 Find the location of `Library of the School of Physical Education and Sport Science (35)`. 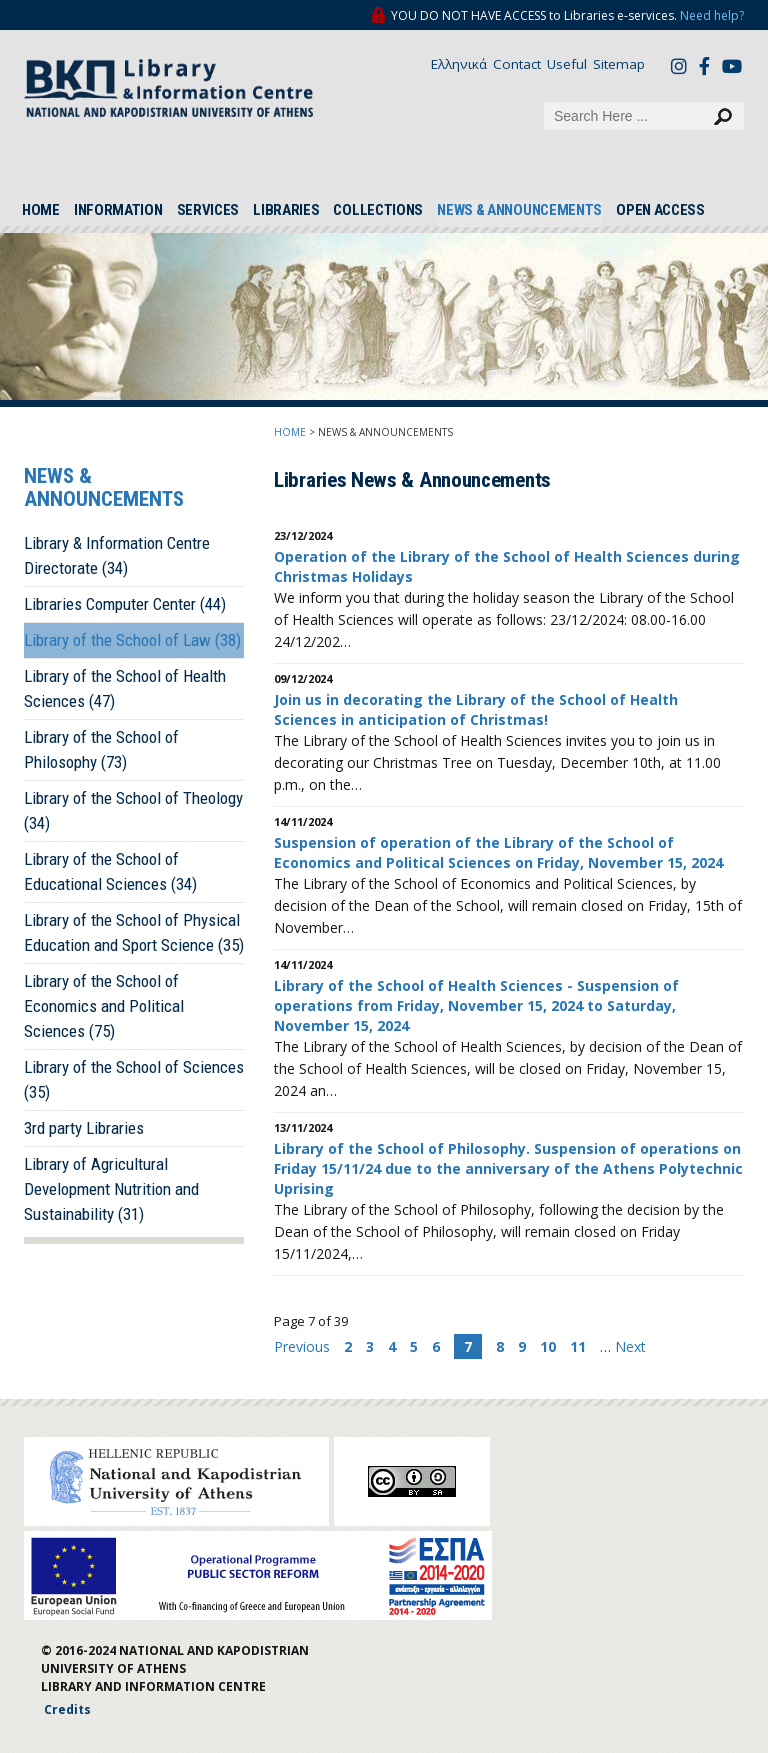

Library of the School of Physical Education and Sport Science (35) is located at coordinates (134, 932).